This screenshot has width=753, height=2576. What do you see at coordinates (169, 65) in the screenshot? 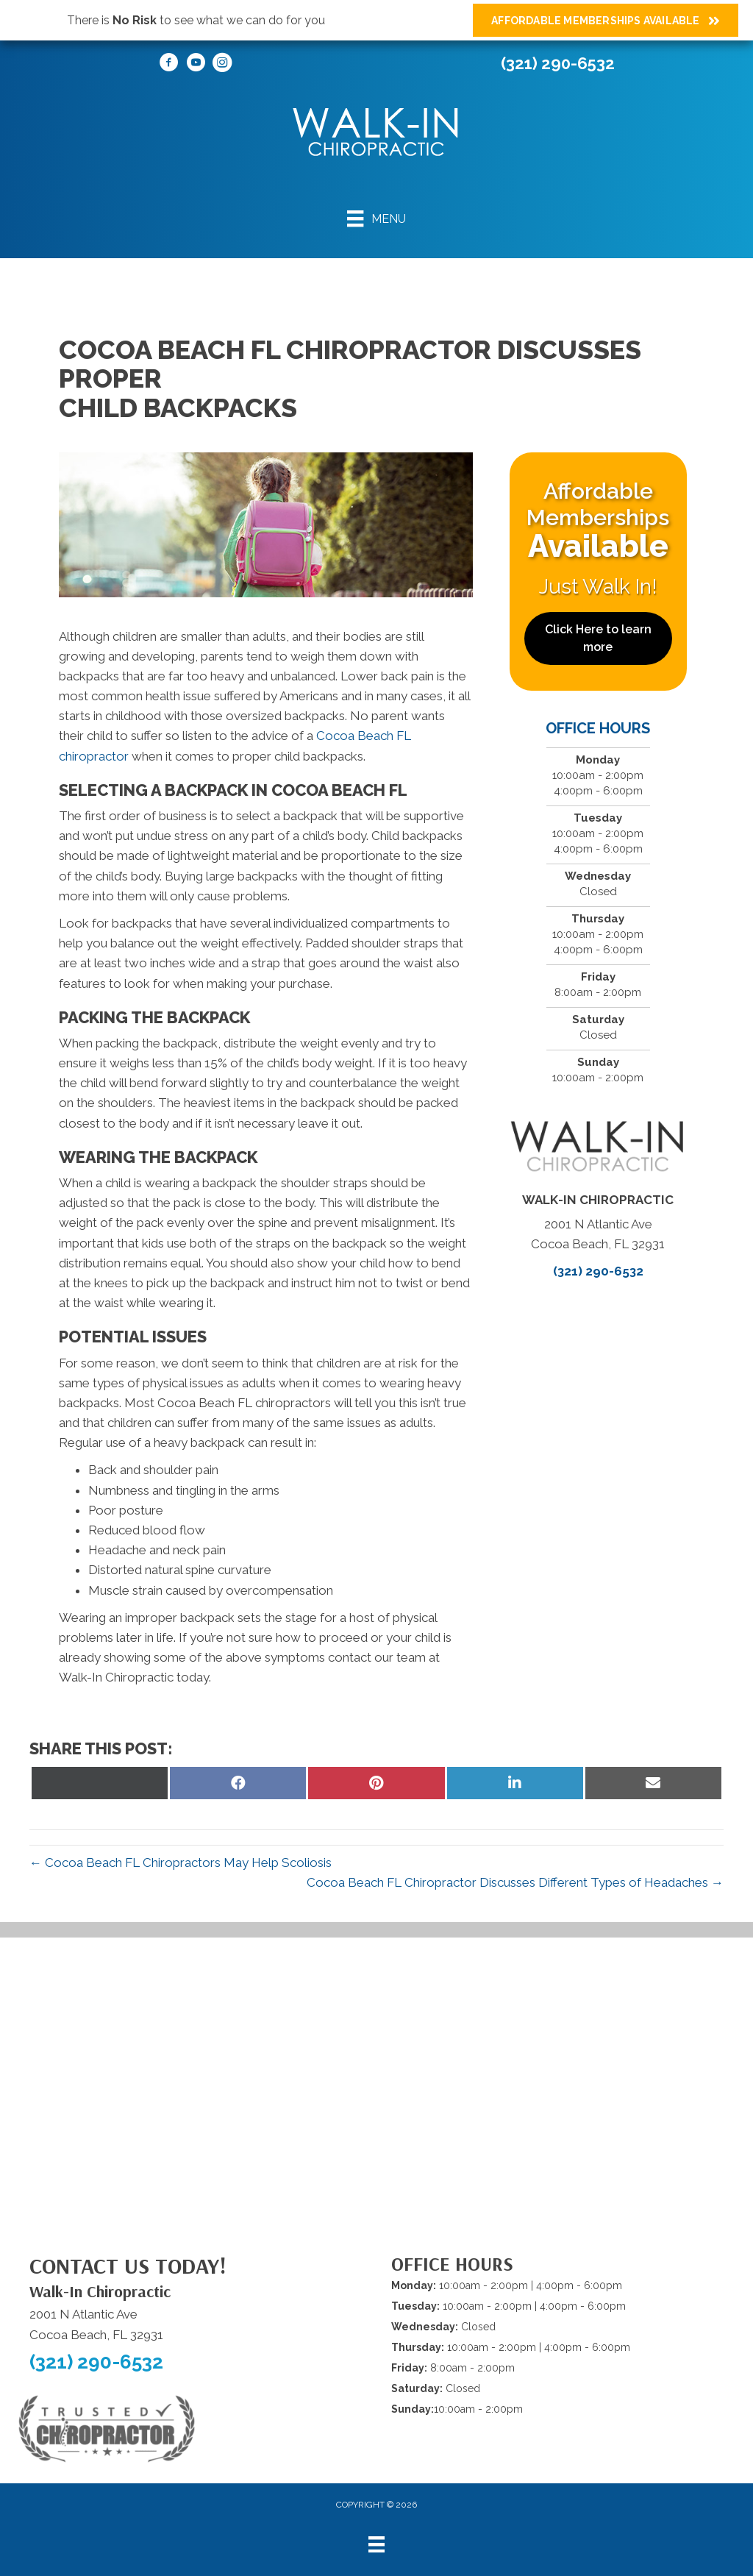
I see `[Go to https://www.facebook.com/WalkInChiropracticCocoaBeach/]` at bounding box center [169, 65].